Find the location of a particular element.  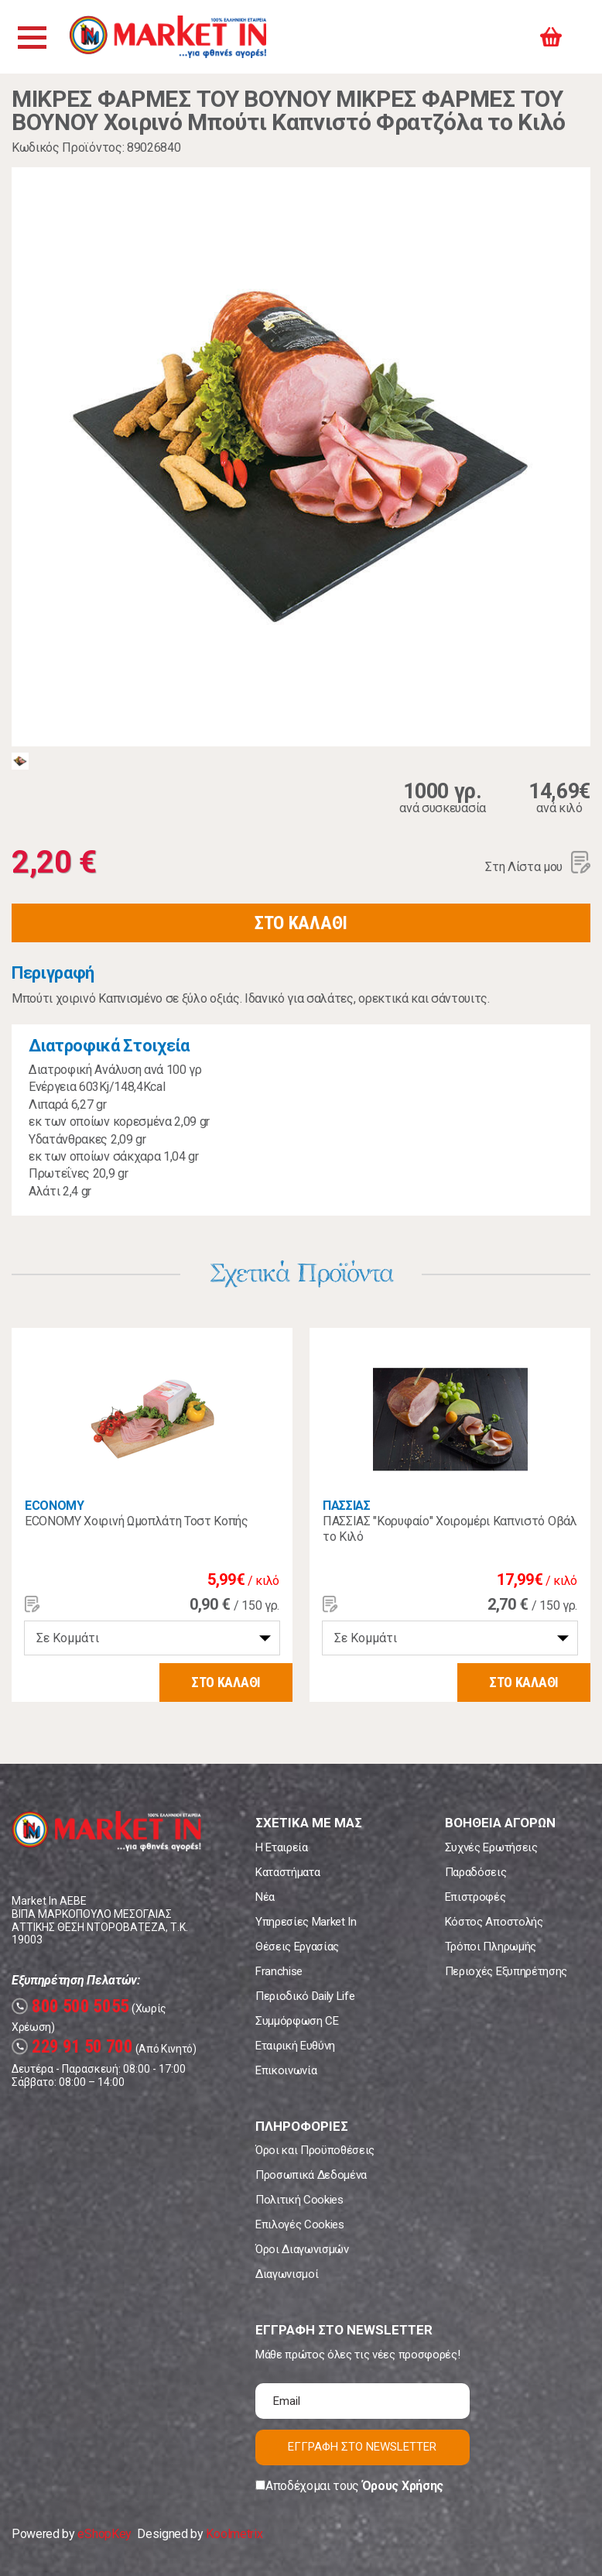

Υπηρεσίες Market In is located at coordinates (306, 1922).